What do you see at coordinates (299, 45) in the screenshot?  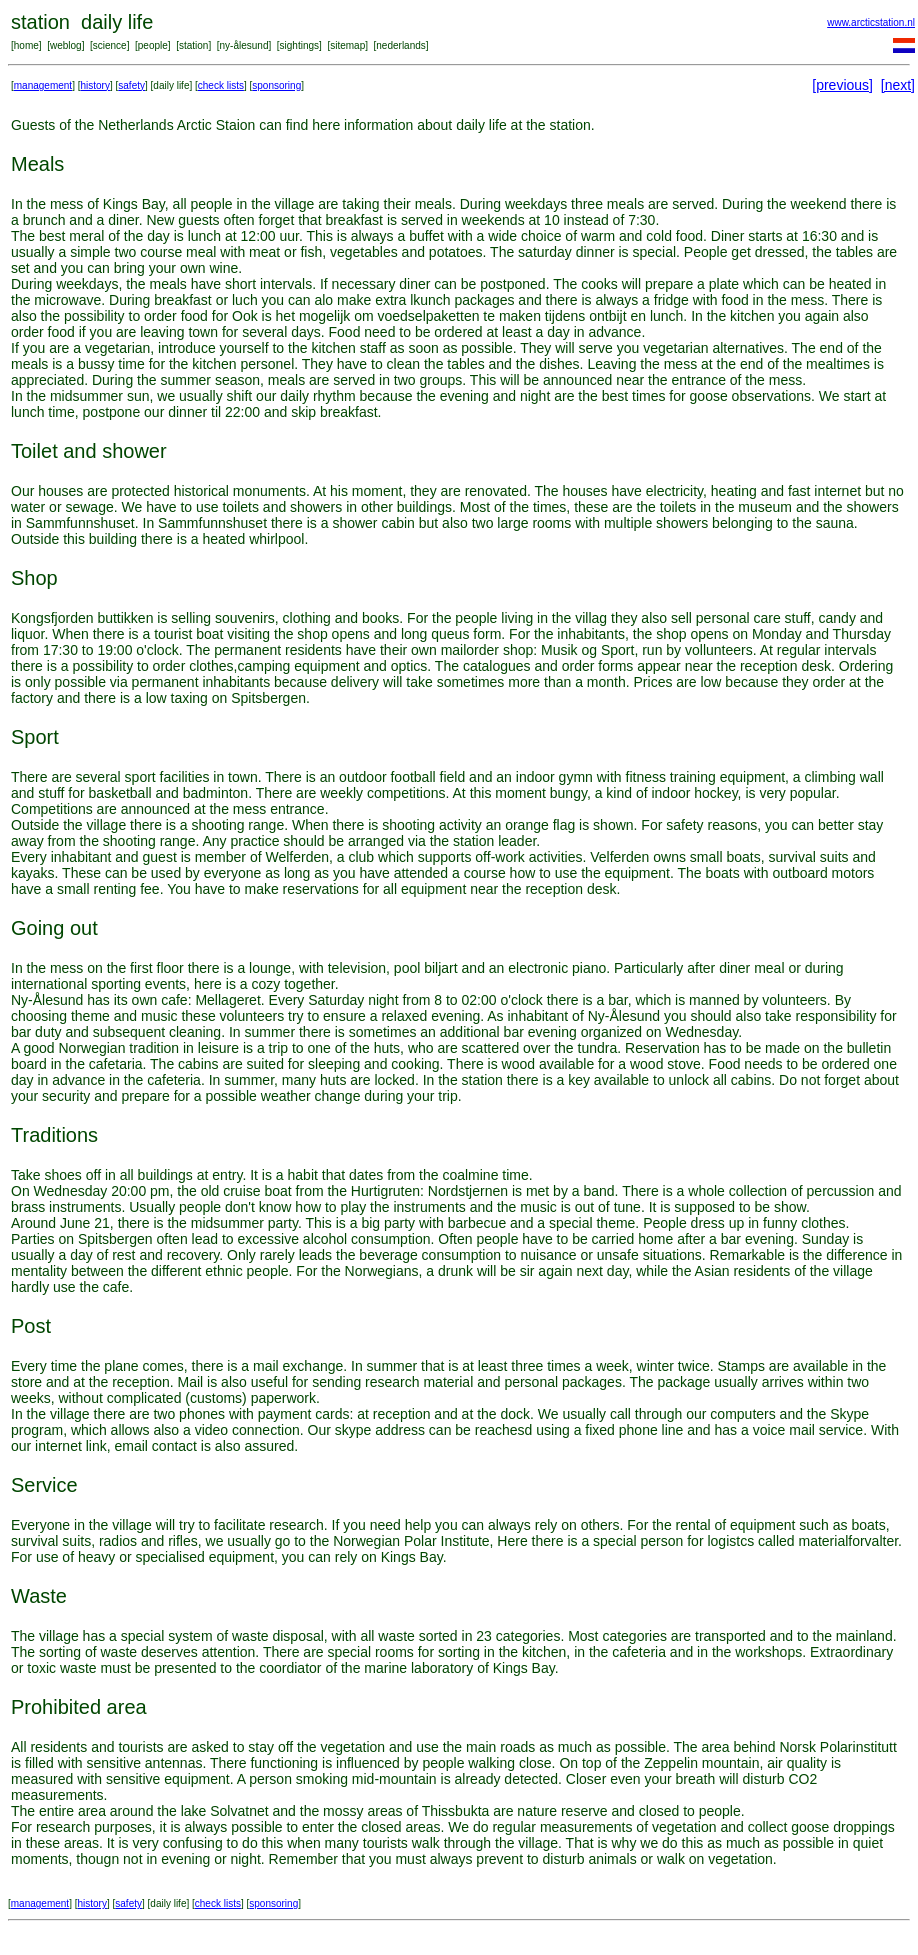 I see `sightings` at bounding box center [299, 45].